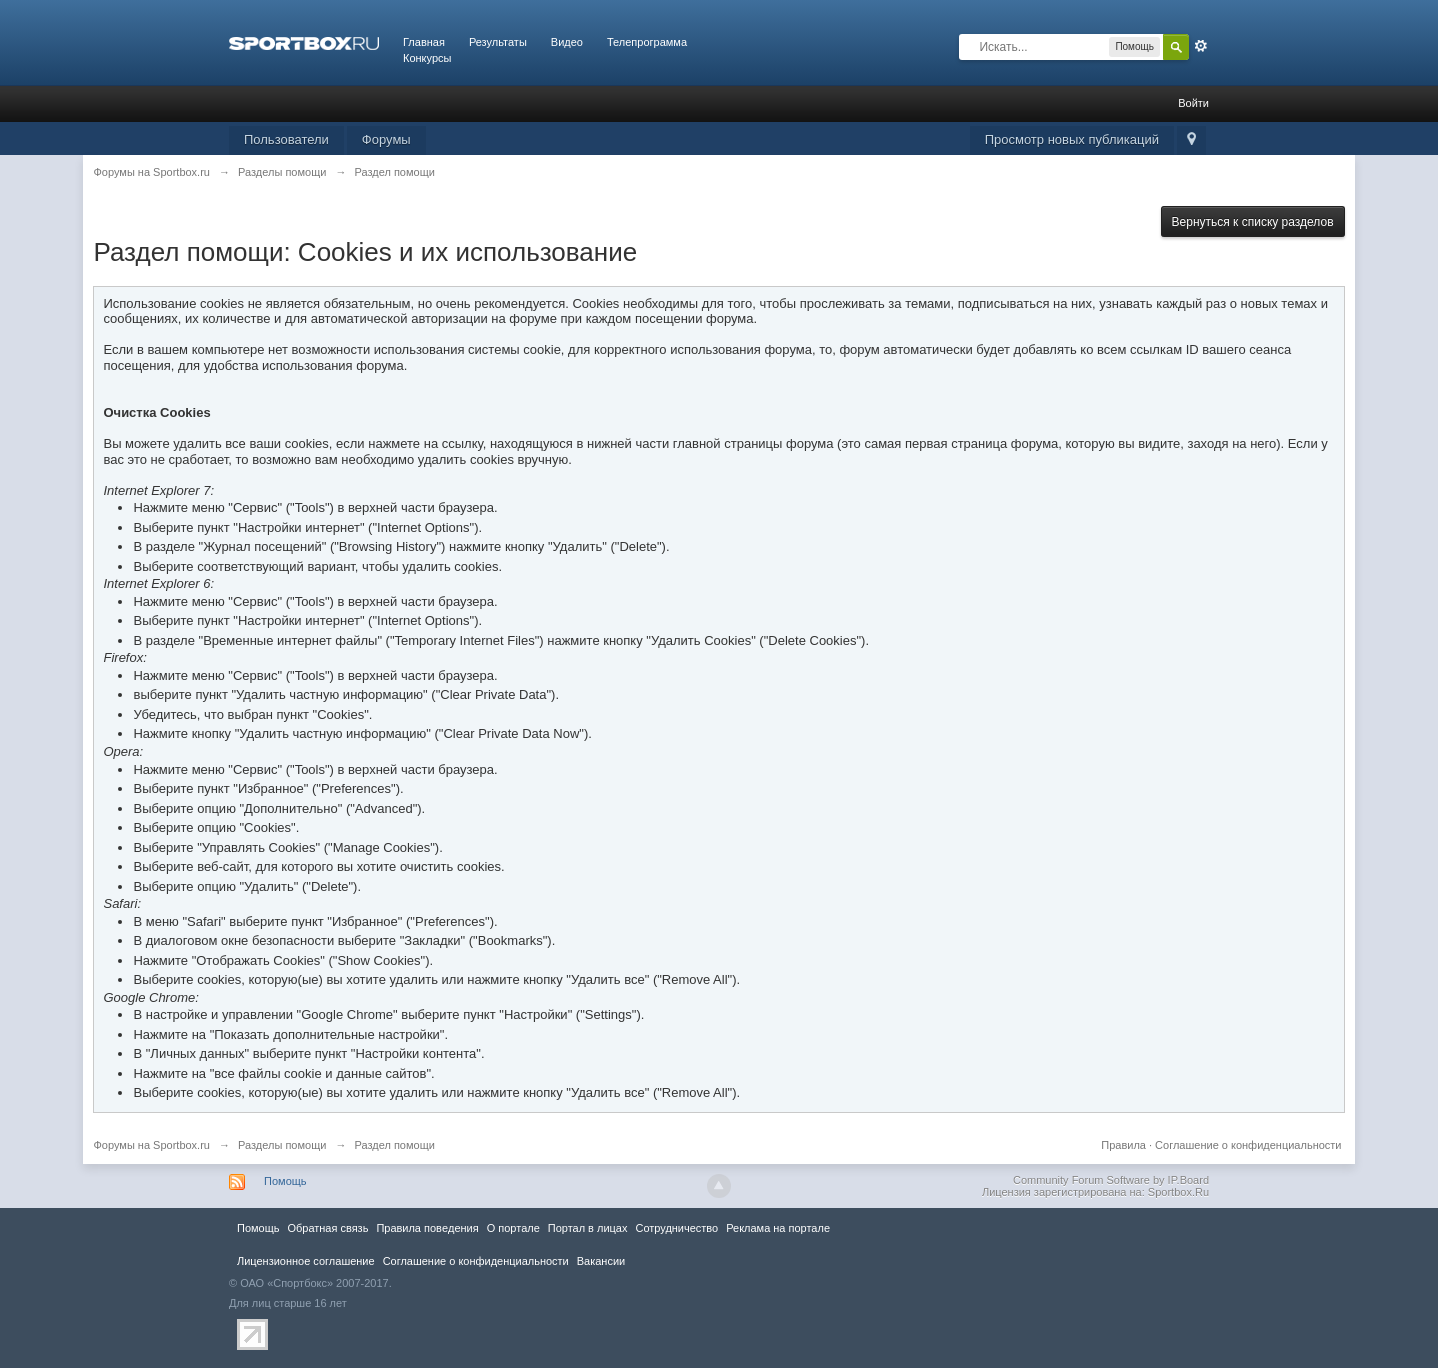 This screenshot has width=1438, height=1368. What do you see at coordinates (588, 1228) in the screenshot?
I see `Портал в лицах` at bounding box center [588, 1228].